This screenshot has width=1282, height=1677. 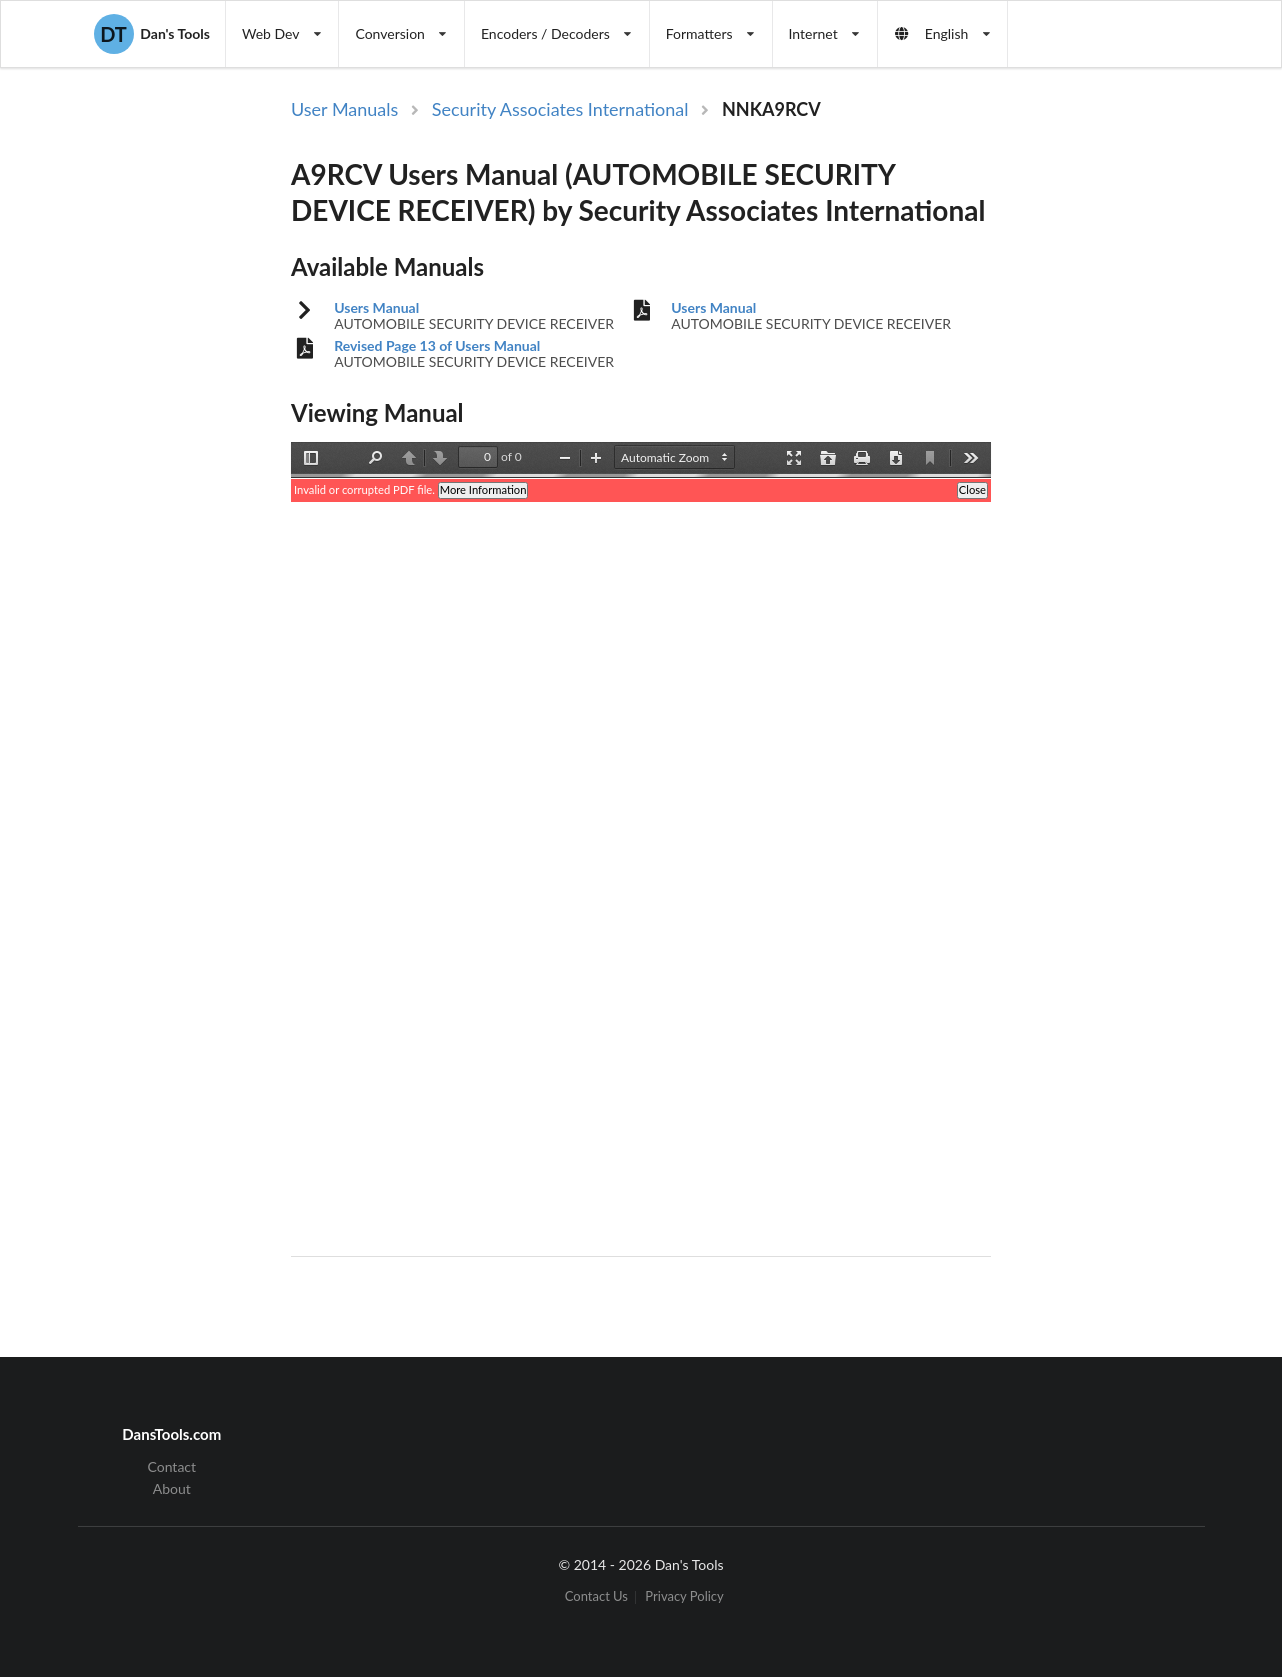 What do you see at coordinates (172, 1488) in the screenshot?
I see `About` at bounding box center [172, 1488].